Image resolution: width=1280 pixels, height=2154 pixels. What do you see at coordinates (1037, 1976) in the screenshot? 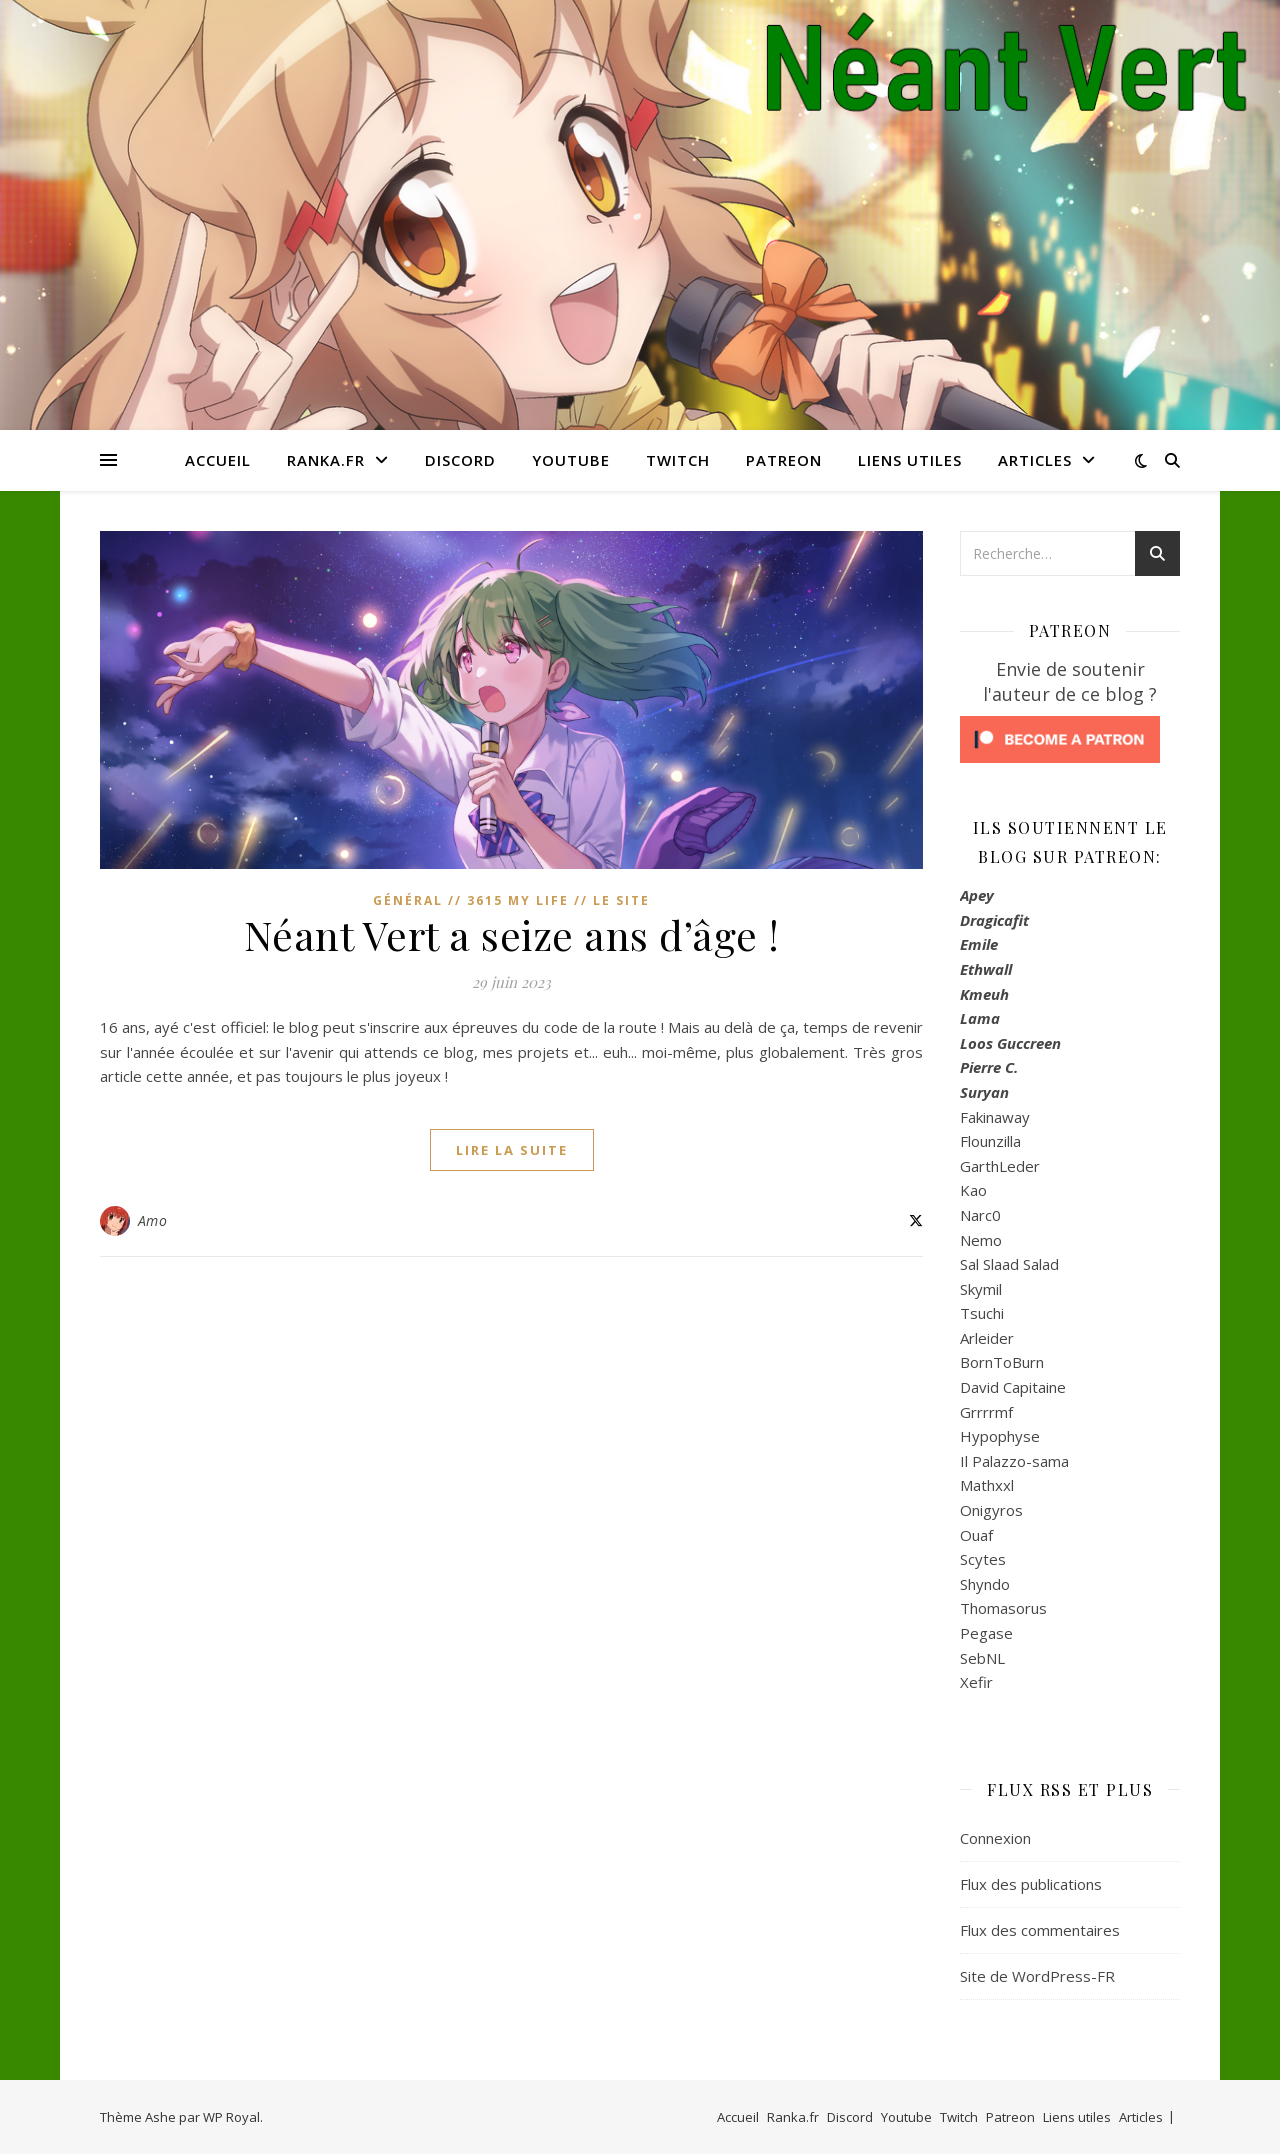
I see `Site de WordPress-FR` at bounding box center [1037, 1976].